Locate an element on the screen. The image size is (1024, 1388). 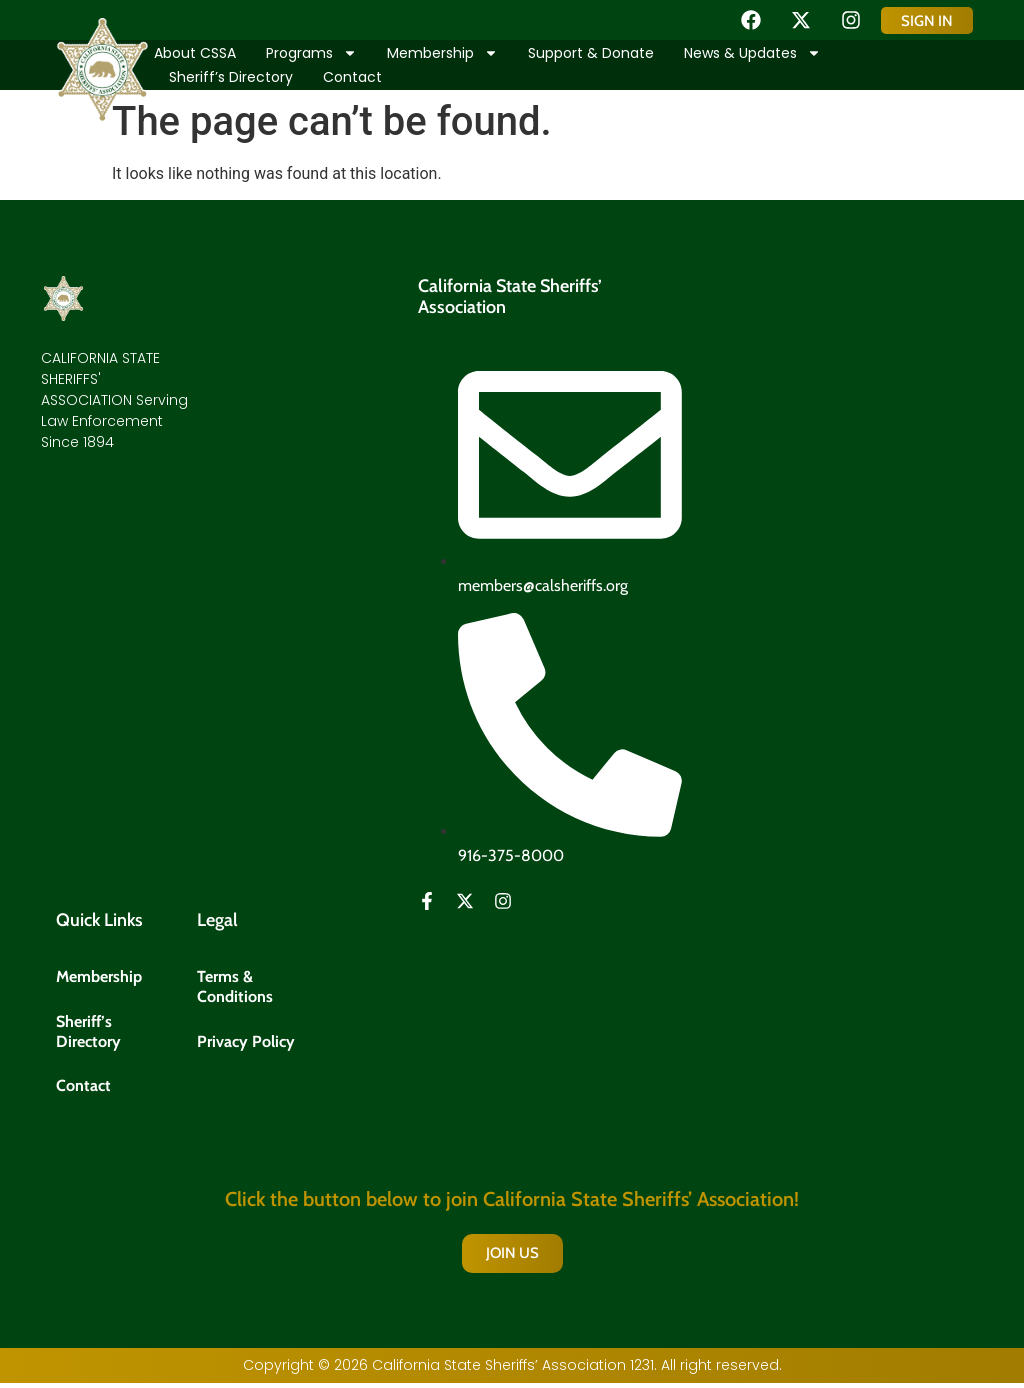
Privacy Policy is located at coordinates (246, 1043).